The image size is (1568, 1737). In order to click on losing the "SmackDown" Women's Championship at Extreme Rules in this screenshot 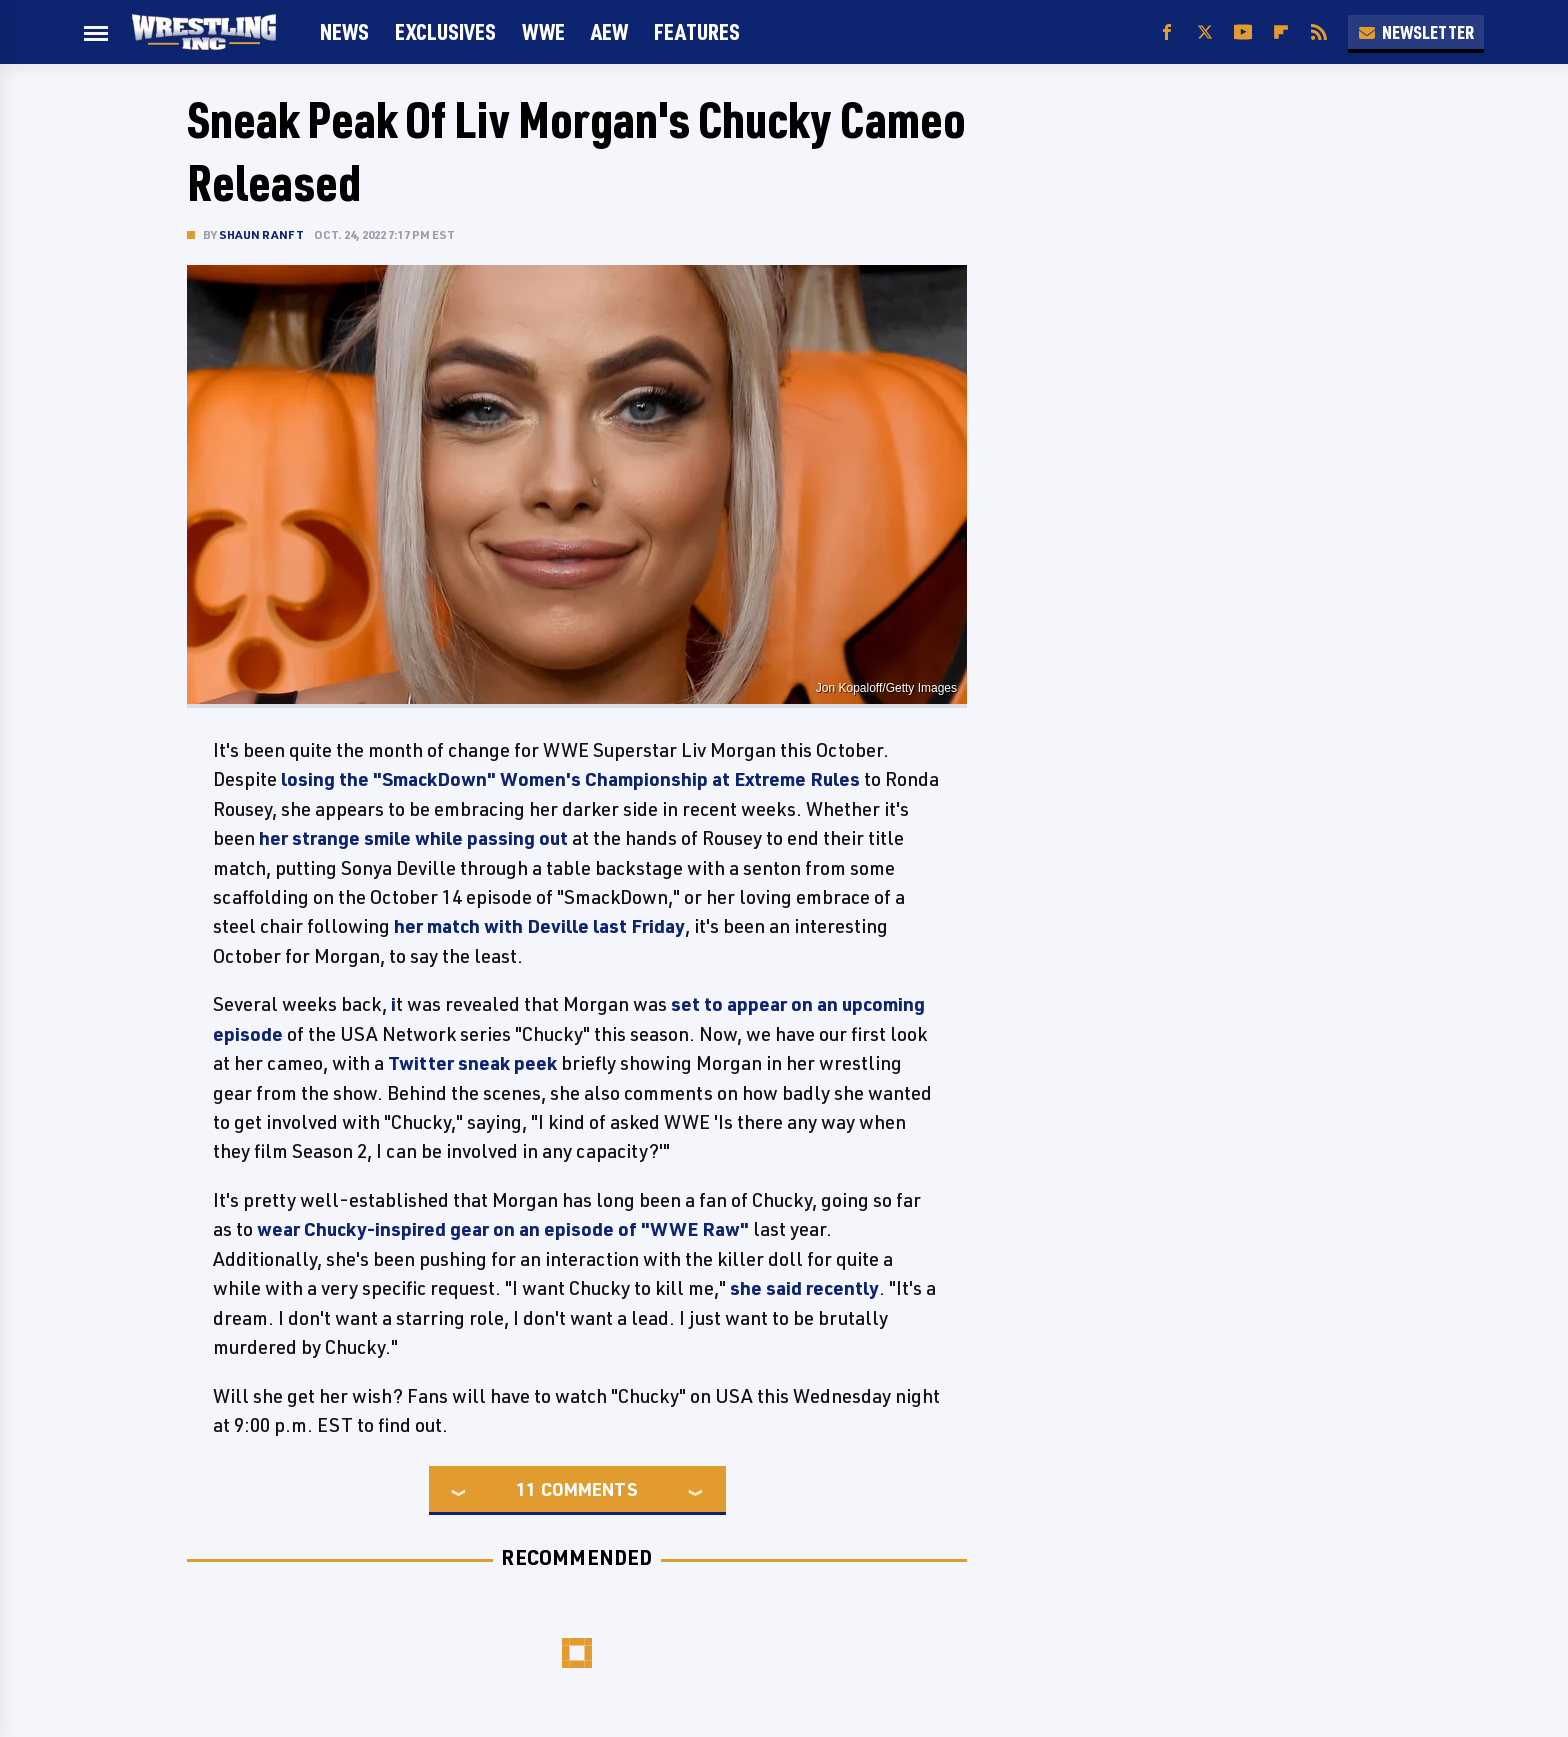, I will do `click(568, 779)`.